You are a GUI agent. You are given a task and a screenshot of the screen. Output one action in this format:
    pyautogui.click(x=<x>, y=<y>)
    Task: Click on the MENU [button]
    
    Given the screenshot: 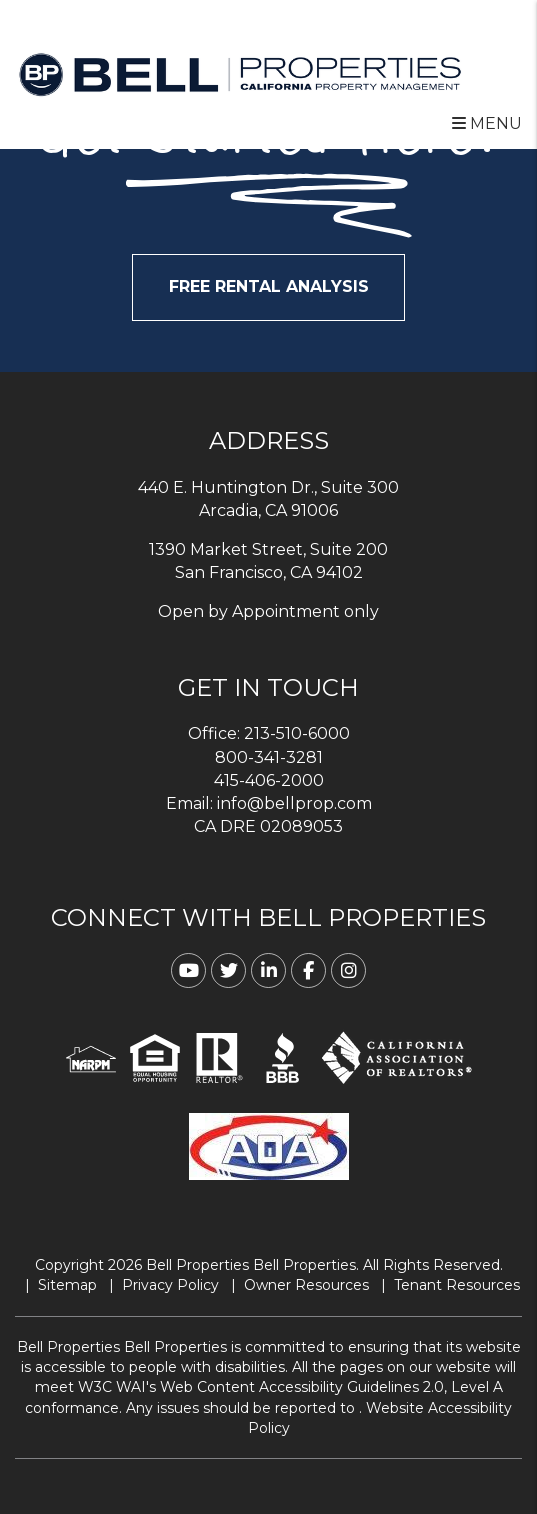 What is the action you would take?
    pyautogui.click(x=487, y=123)
    